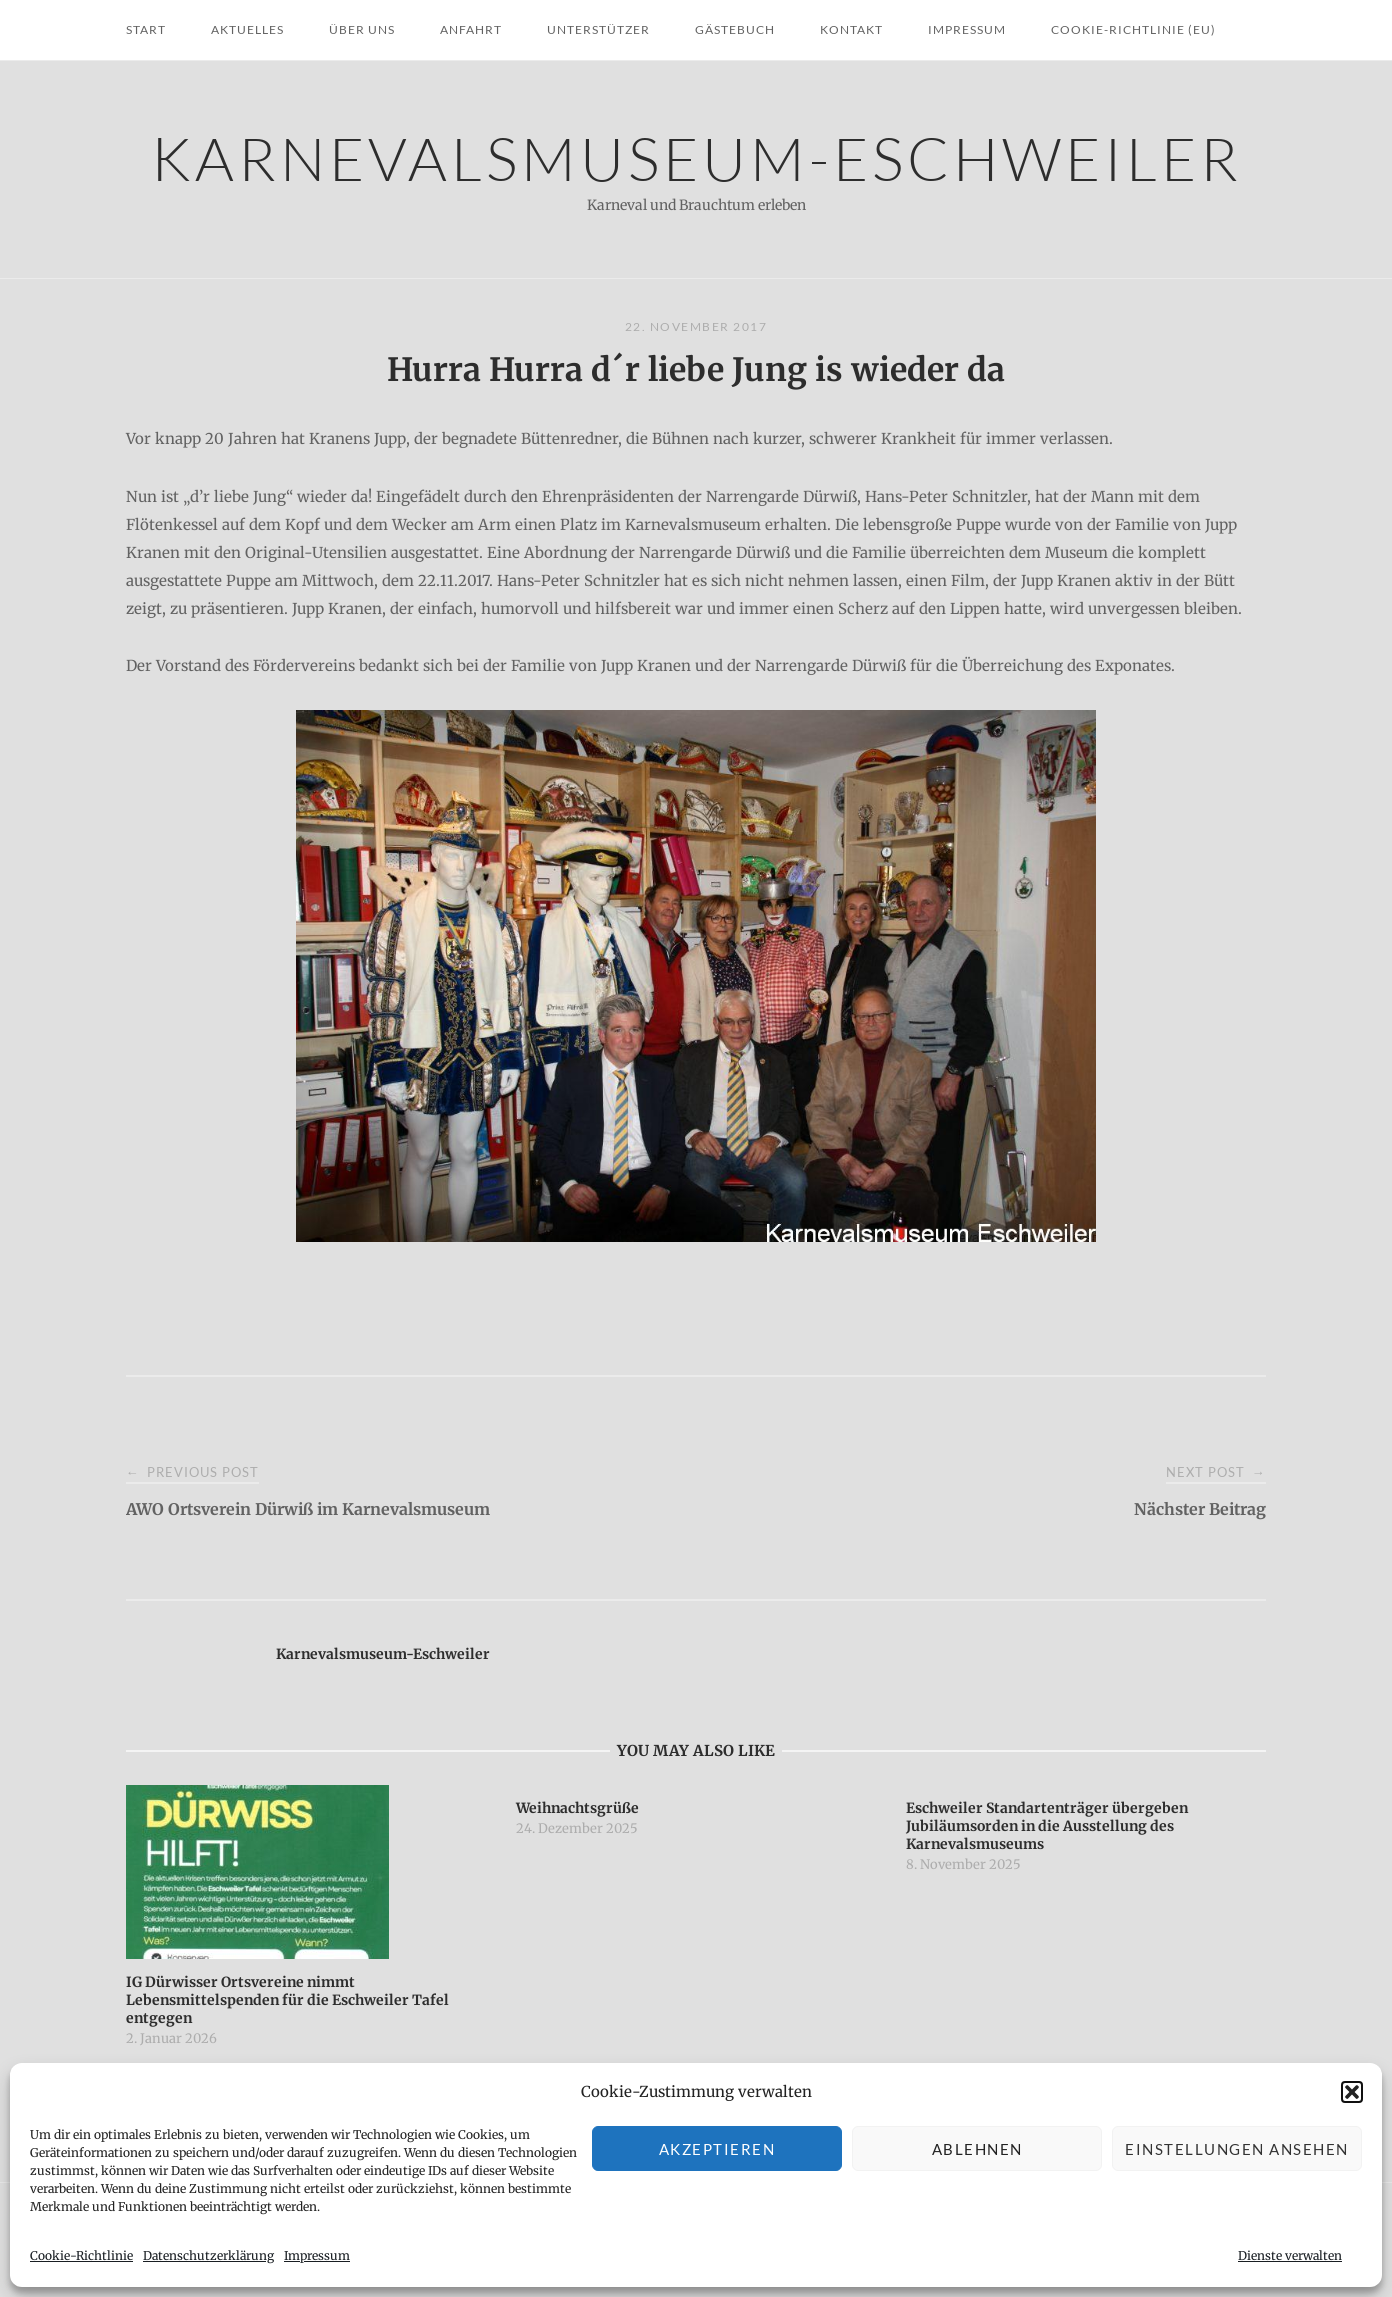 The width and height of the screenshot is (1392, 2297). I want to click on [button], so click(1352, 2092).